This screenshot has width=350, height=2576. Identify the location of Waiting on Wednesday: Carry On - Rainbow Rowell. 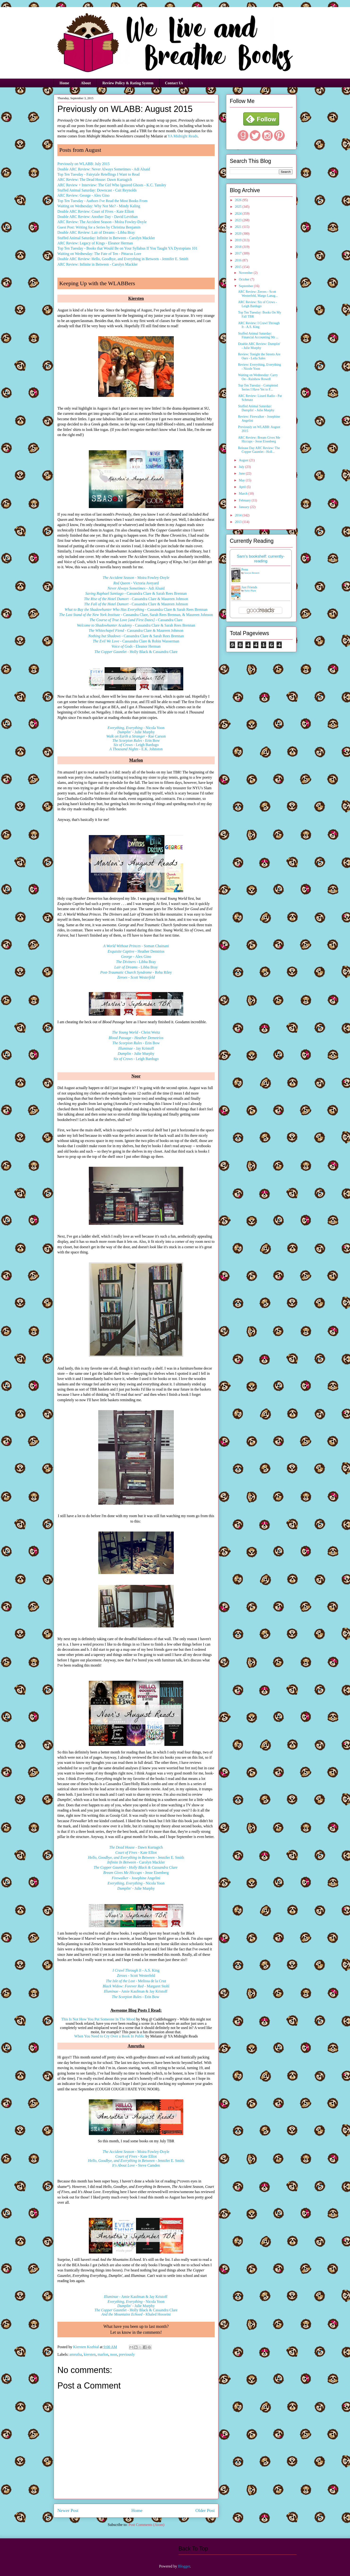
(258, 377).